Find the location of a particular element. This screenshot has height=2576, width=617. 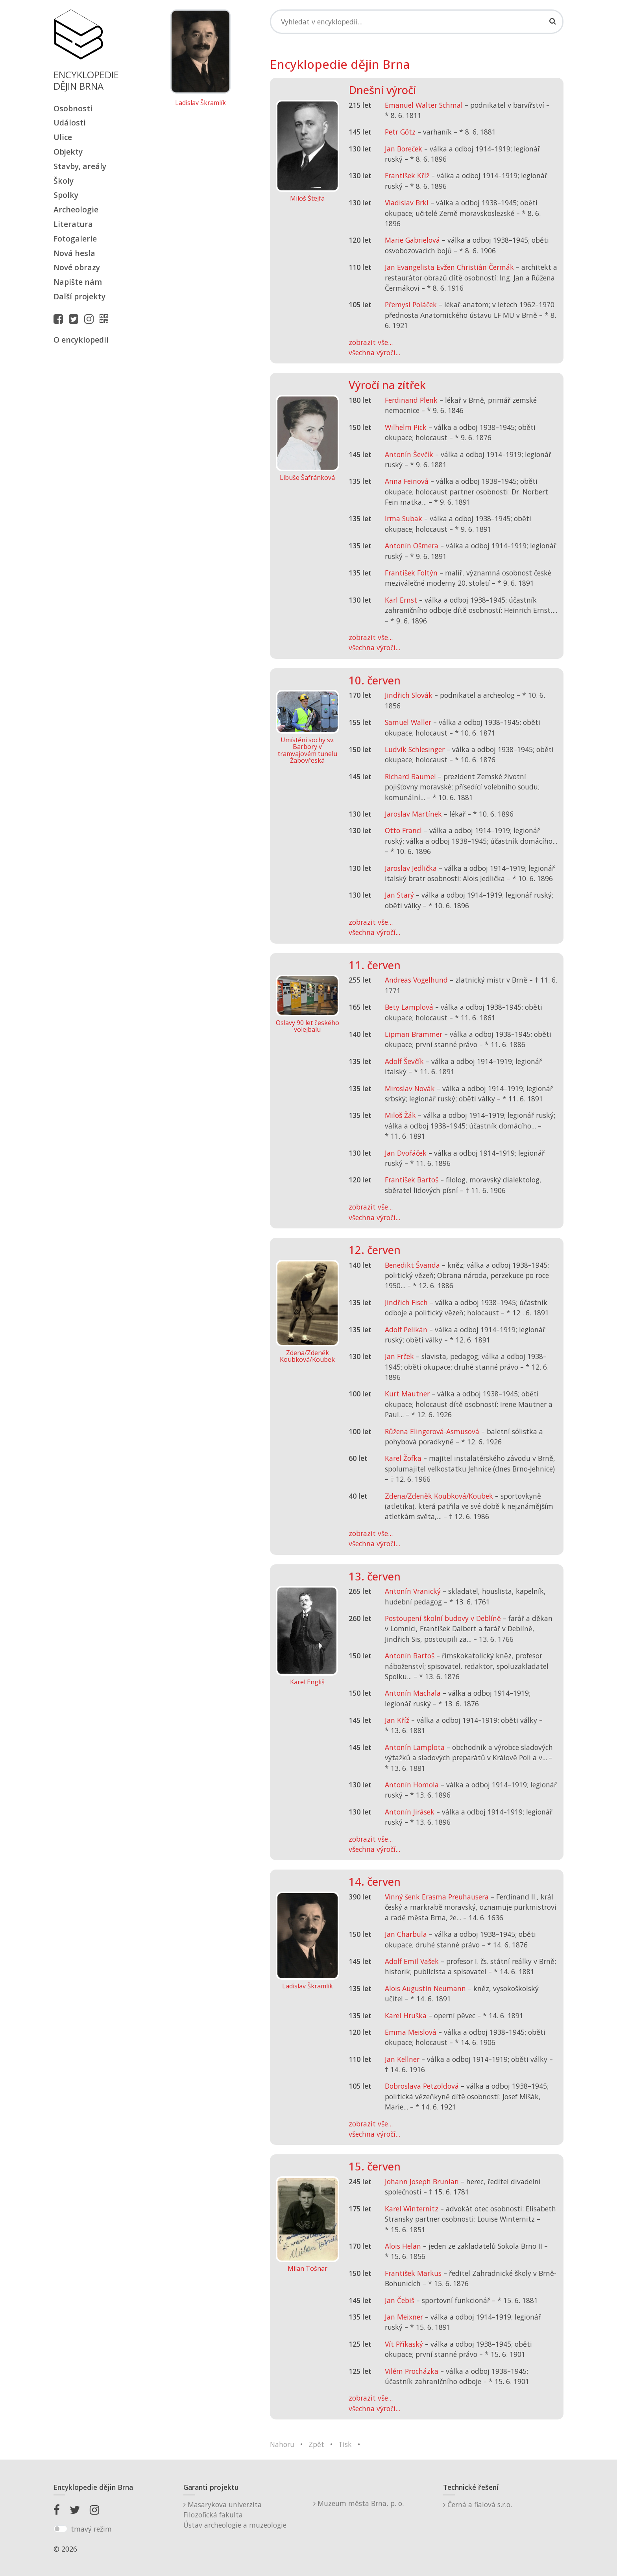

Lipman Brammer is located at coordinates (413, 1034).